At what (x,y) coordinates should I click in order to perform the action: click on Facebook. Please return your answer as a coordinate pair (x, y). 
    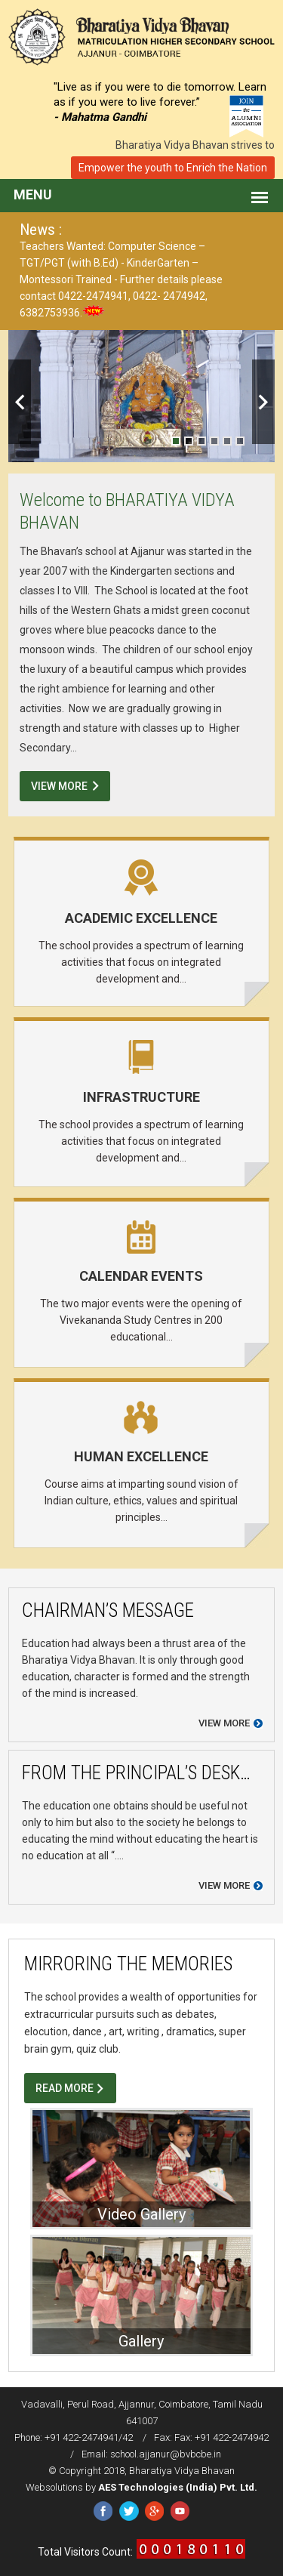
    Looking at the image, I should click on (103, 2511).